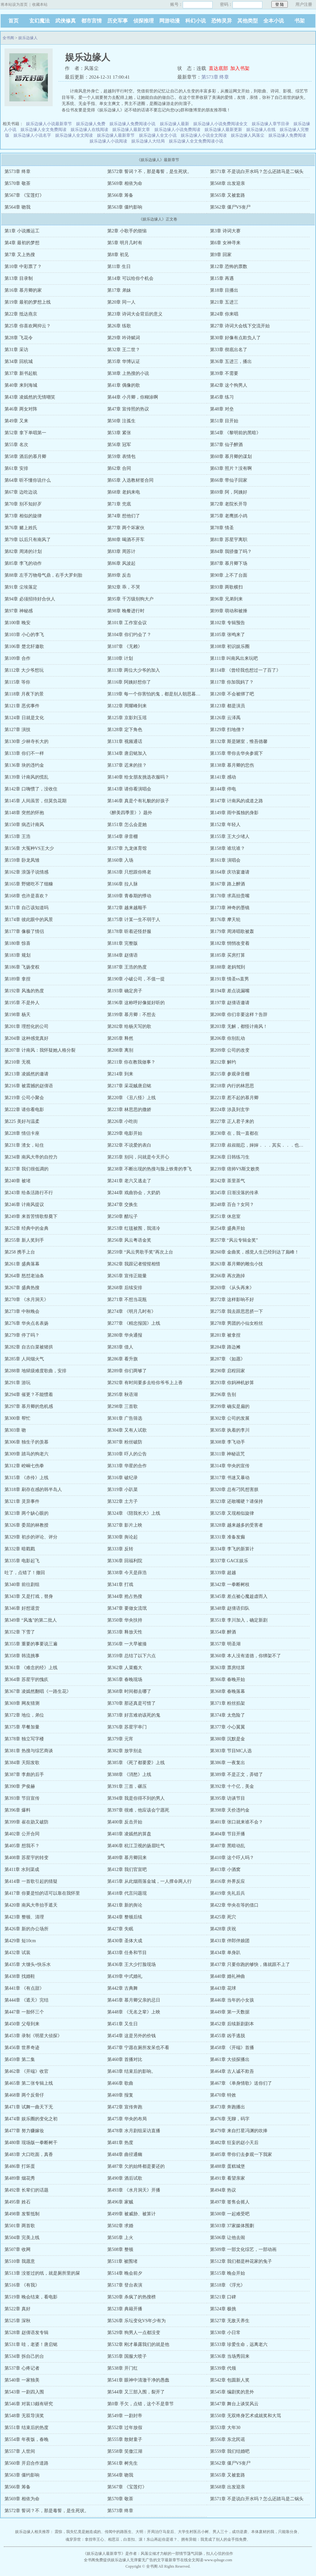 The width and height of the screenshot is (316, 2576). Describe the element at coordinates (17, 943) in the screenshot. I see `第180章 惊喜` at that location.